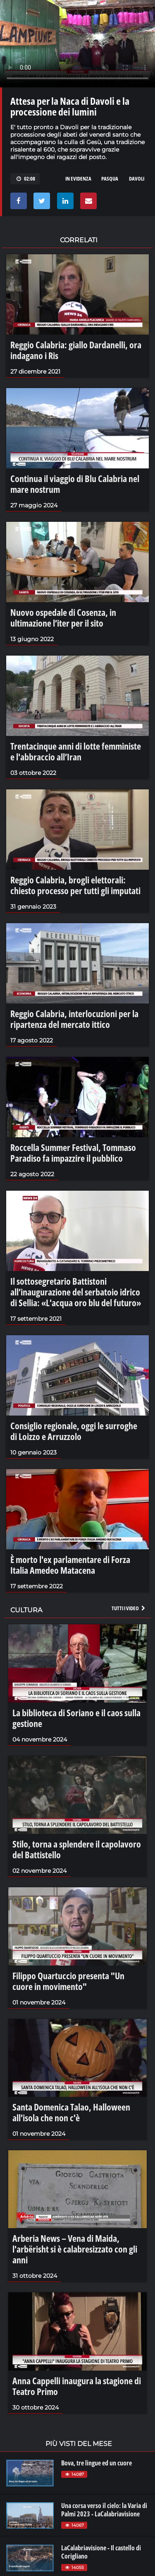 Image resolution: width=155 pixels, height=2576 pixels. Describe the element at coordinates (104, 2509) in the screenshot. I see `Una corsa verso il cielo: la Varia di Palmi 2023 - LaCalabriavisione` at that location.